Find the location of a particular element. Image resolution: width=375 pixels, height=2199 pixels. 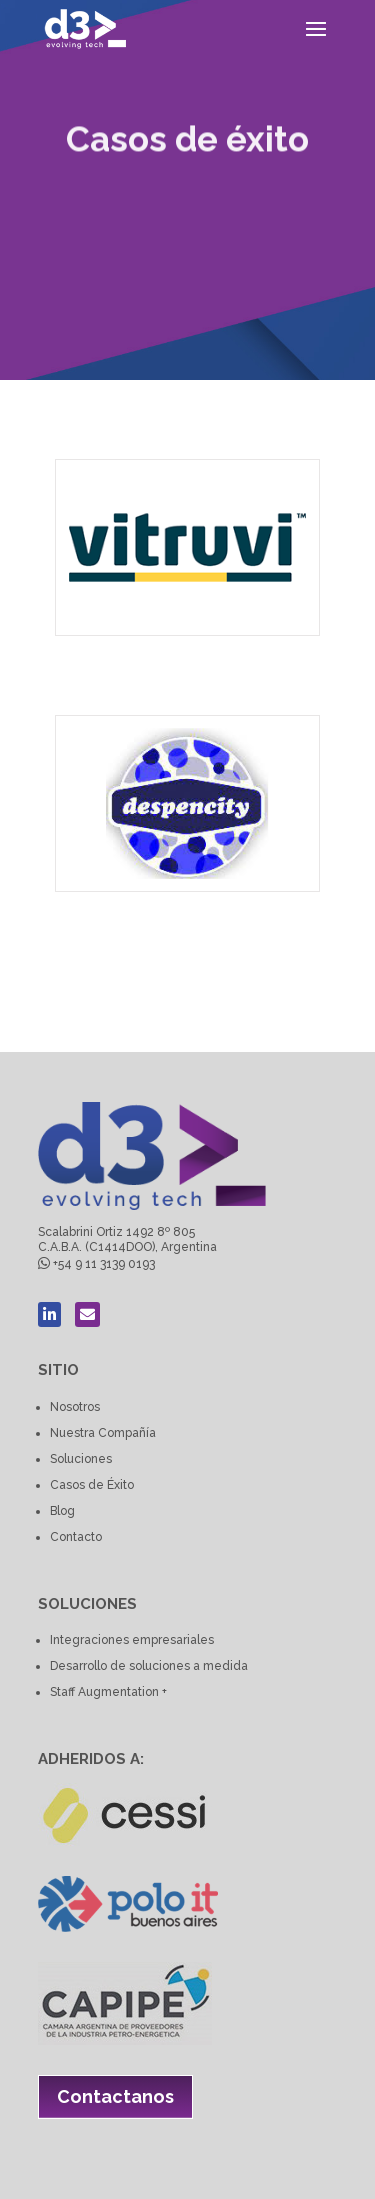

Staff Augmentation + is located at coordinates (108, 1692).